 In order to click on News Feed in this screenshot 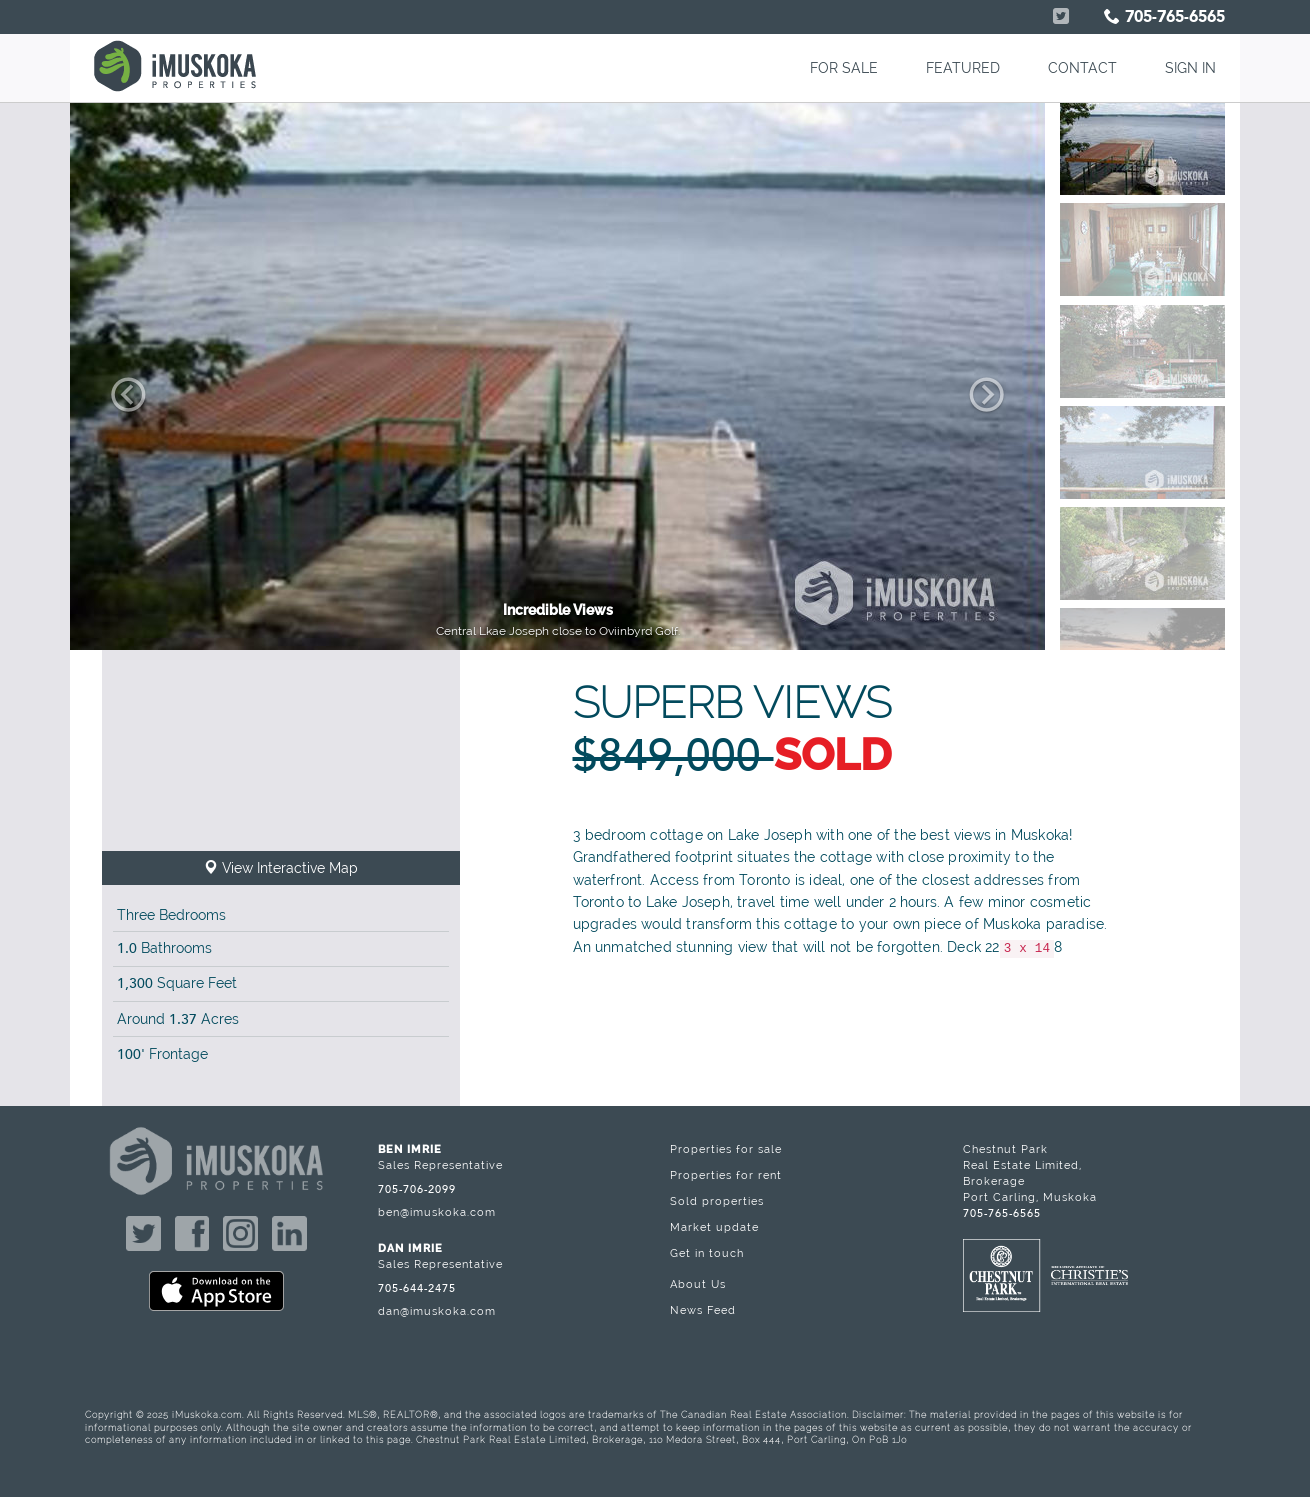, I will do `click(703, 1310)`.